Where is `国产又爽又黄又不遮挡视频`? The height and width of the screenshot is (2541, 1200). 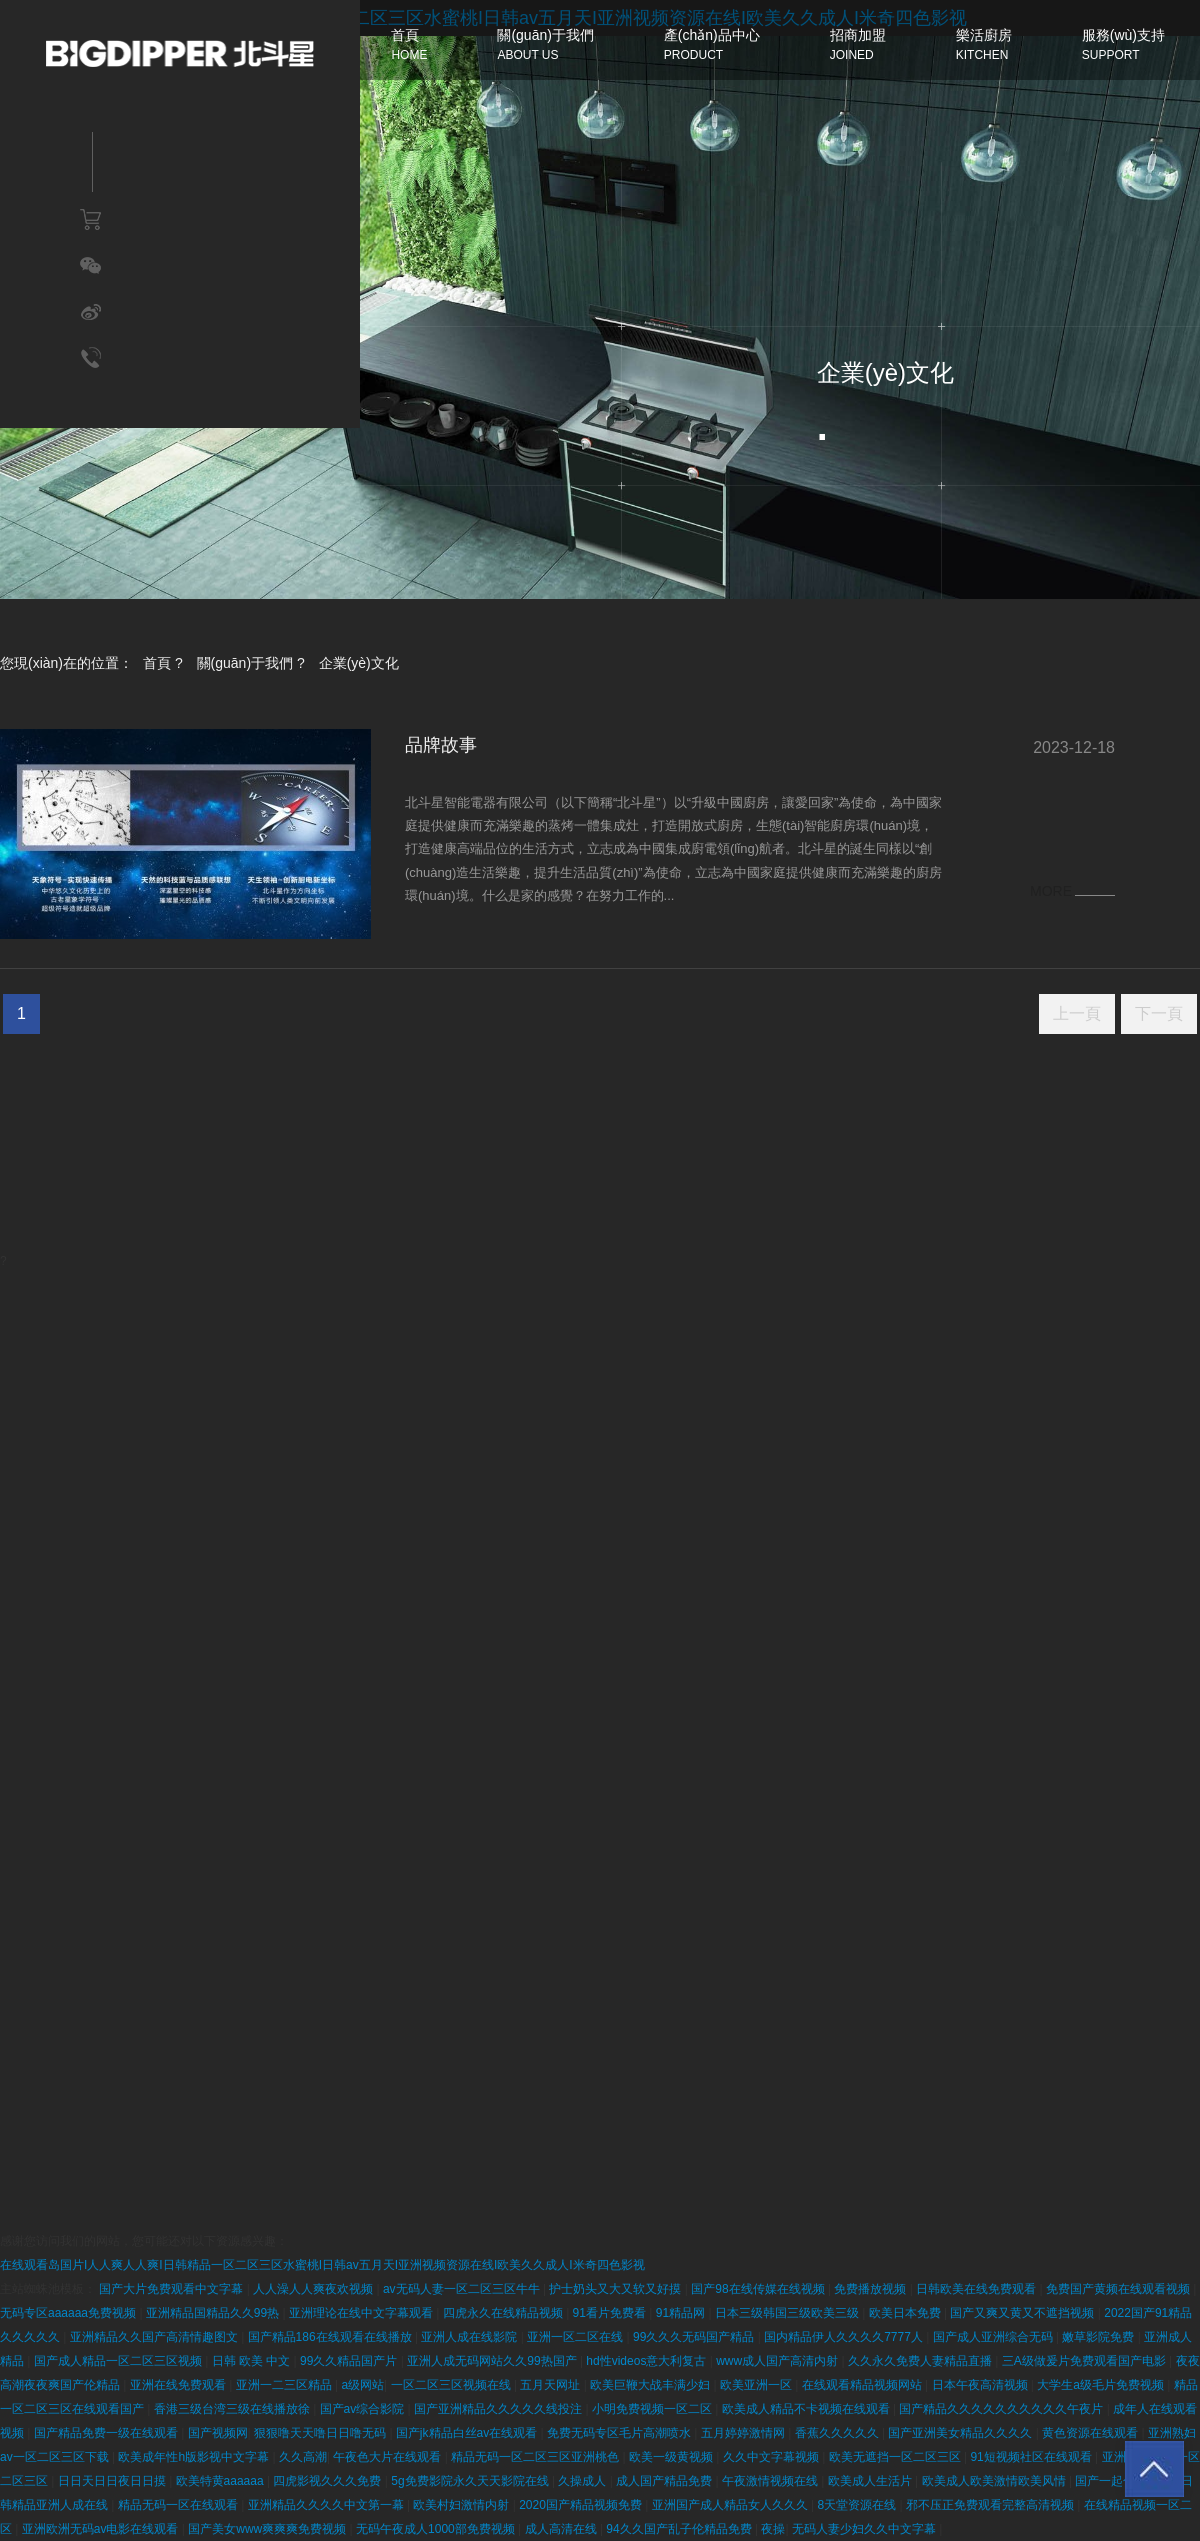 国产又爽又黄又不遮挡视频 is located at coordinates (1023, 2313).